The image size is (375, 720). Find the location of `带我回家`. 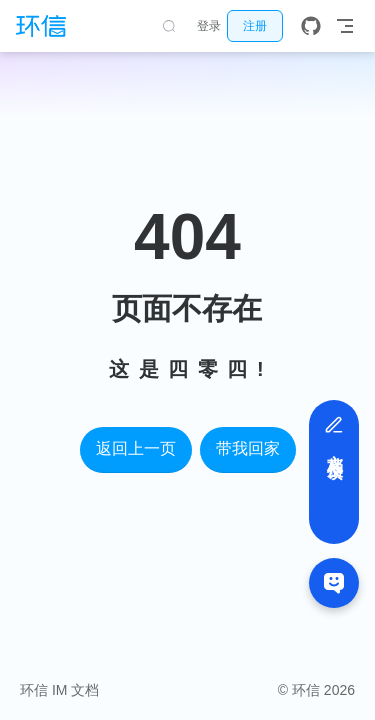

带我回家 is located at coordinates (248, 448).